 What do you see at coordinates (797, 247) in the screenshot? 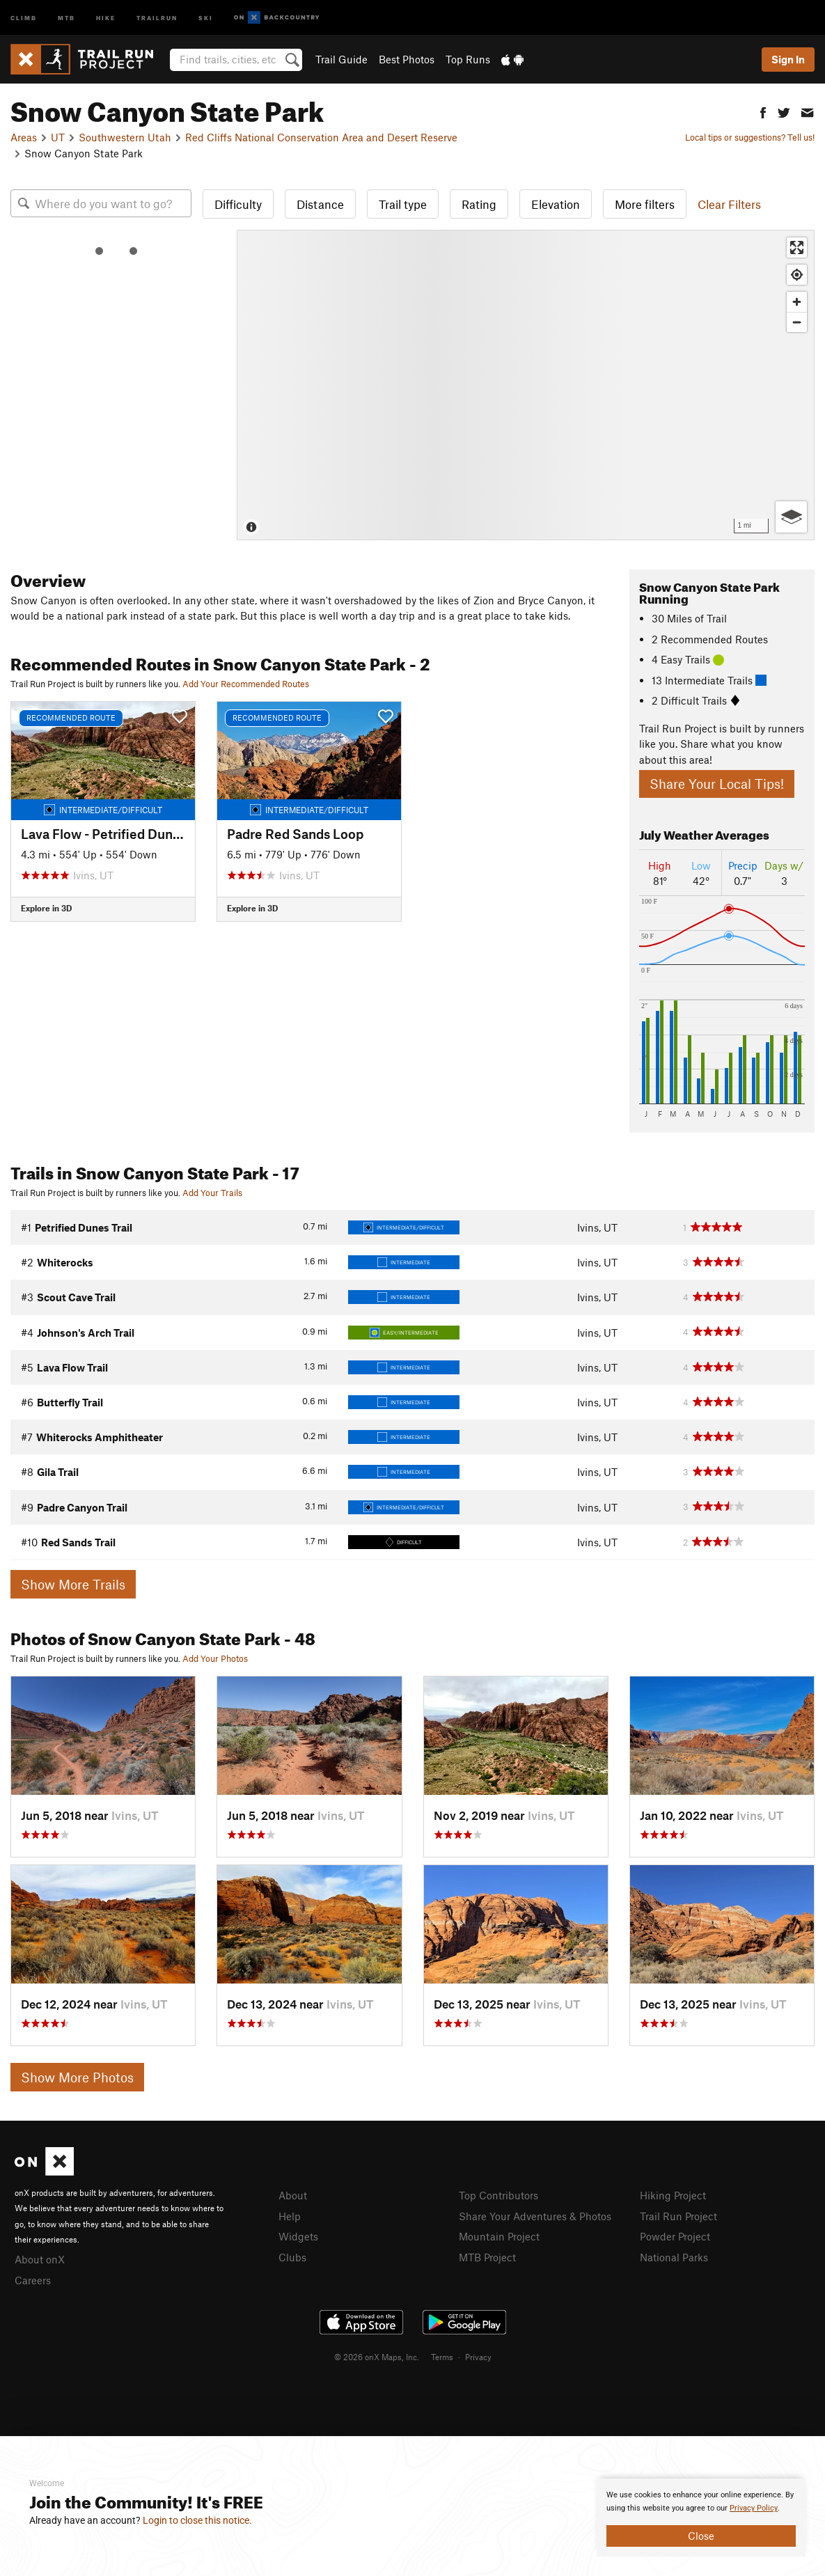
I see `[Enter fullscreen]` at bounding box center [797, 247].